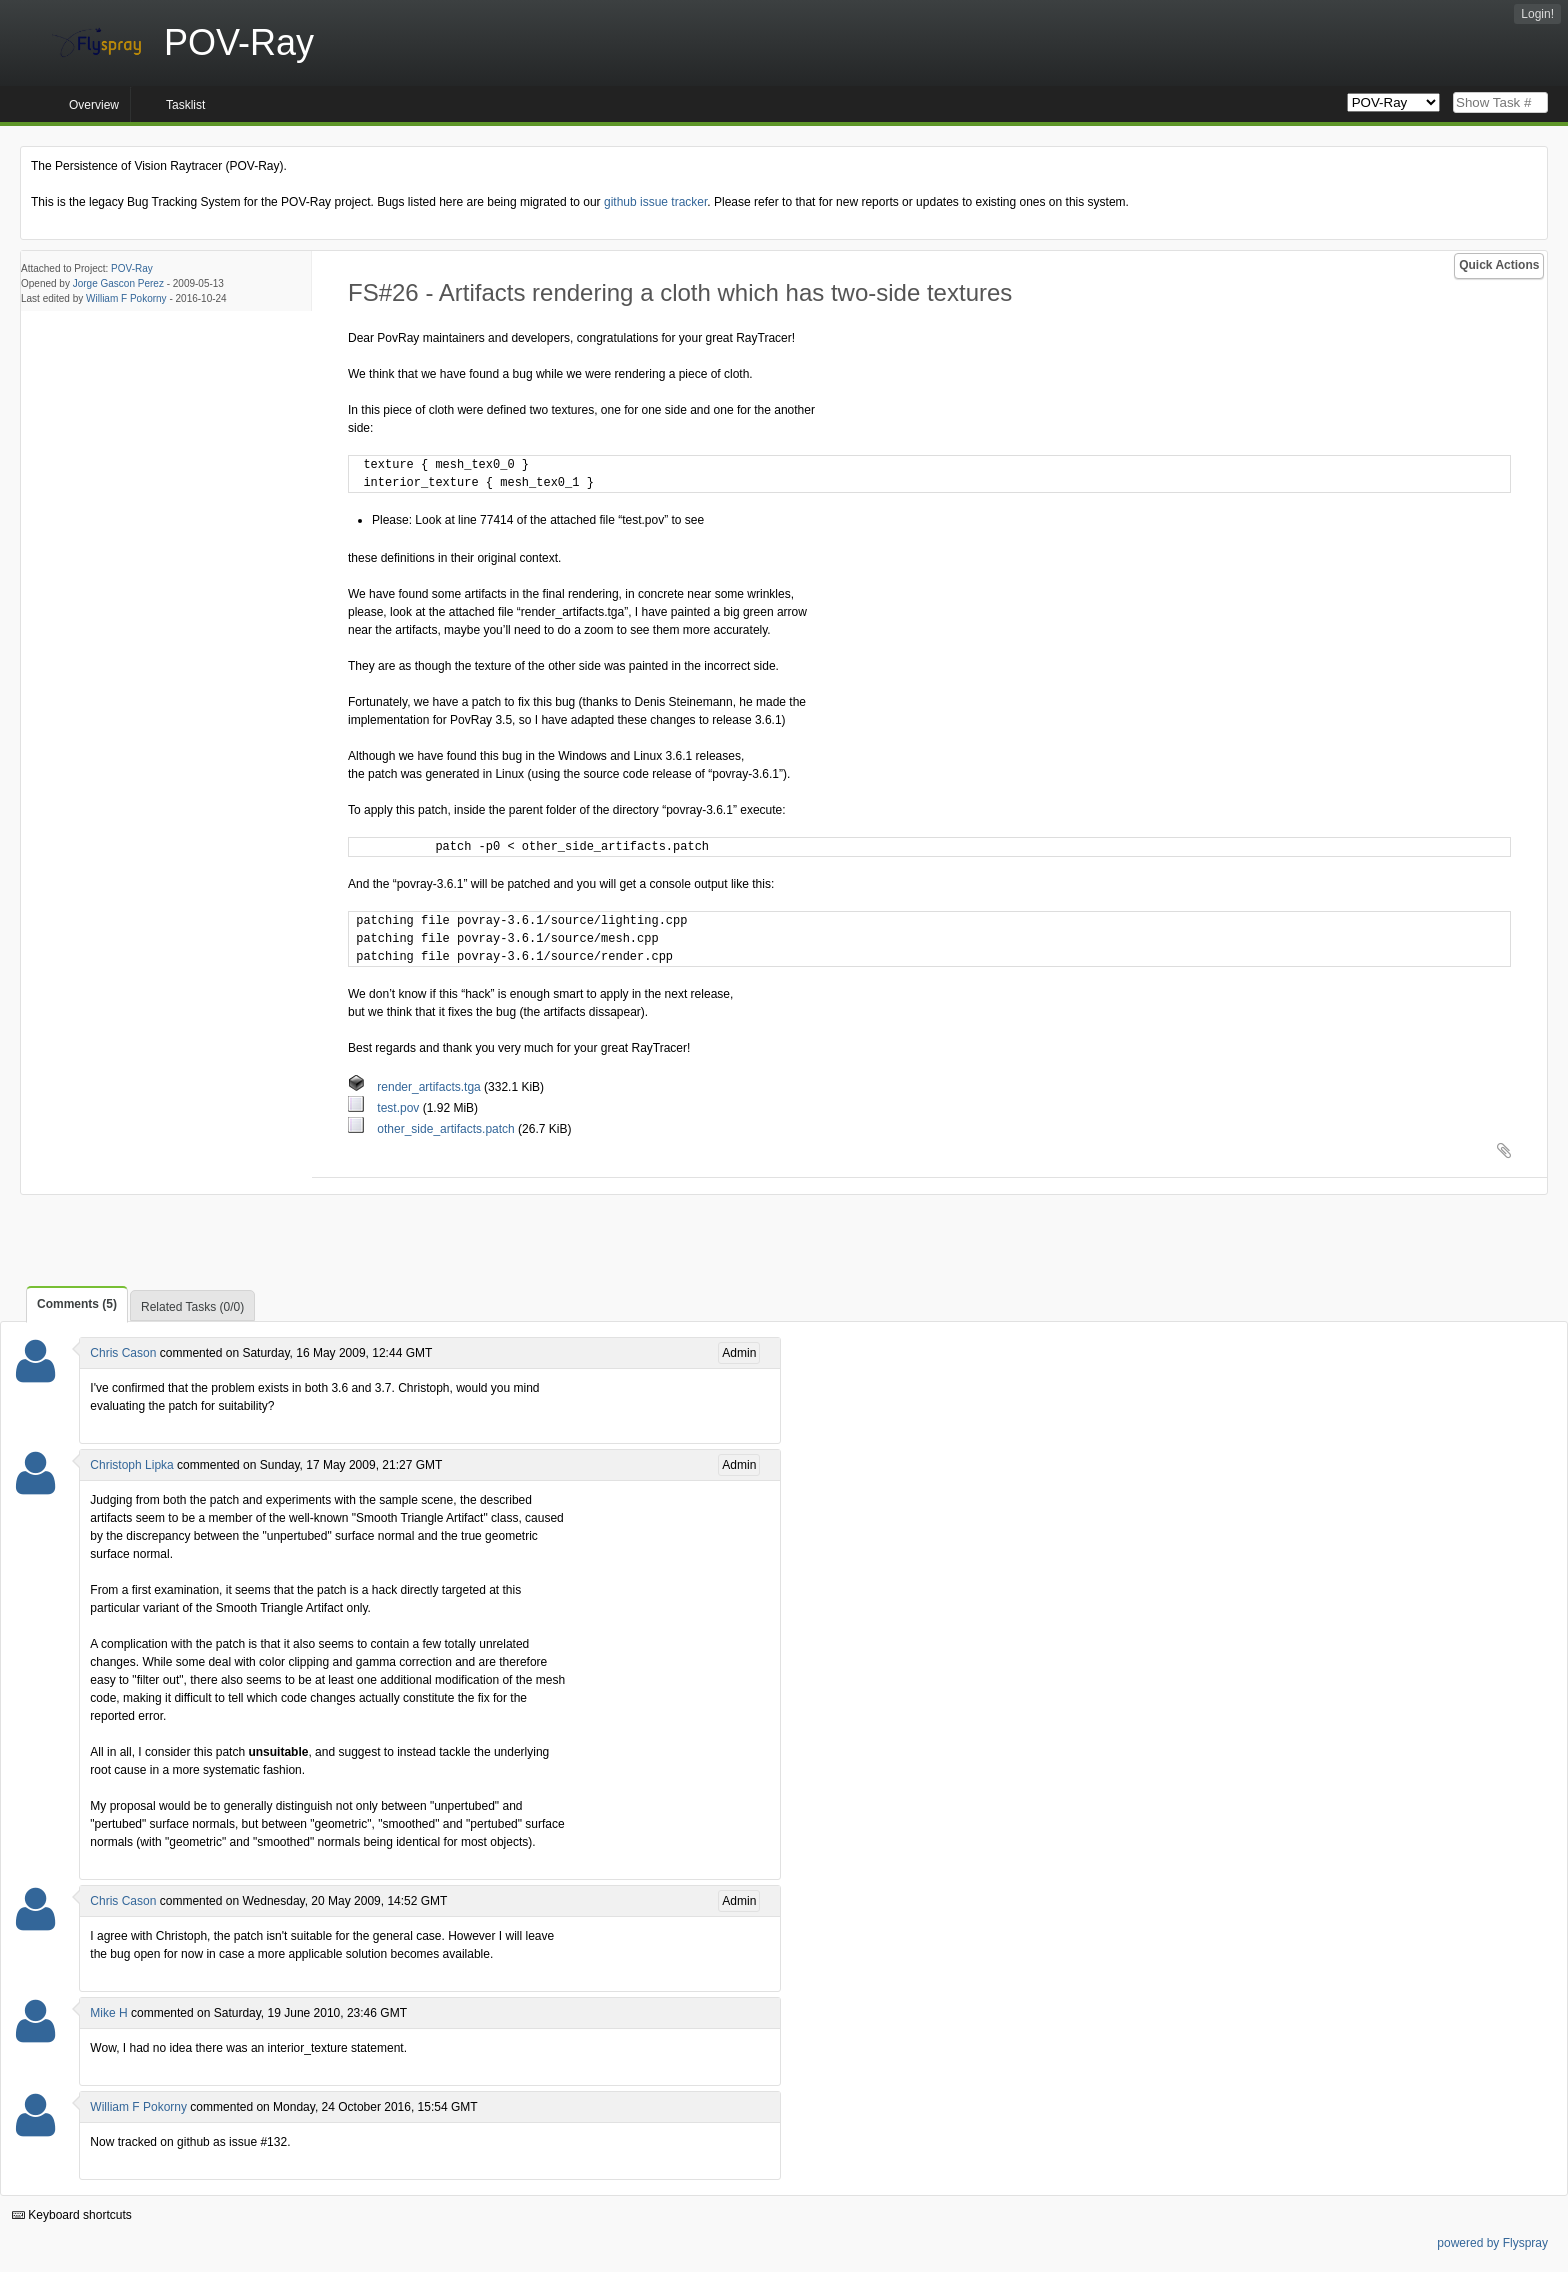  I want to click on github issue tracker, so click(655, 202).